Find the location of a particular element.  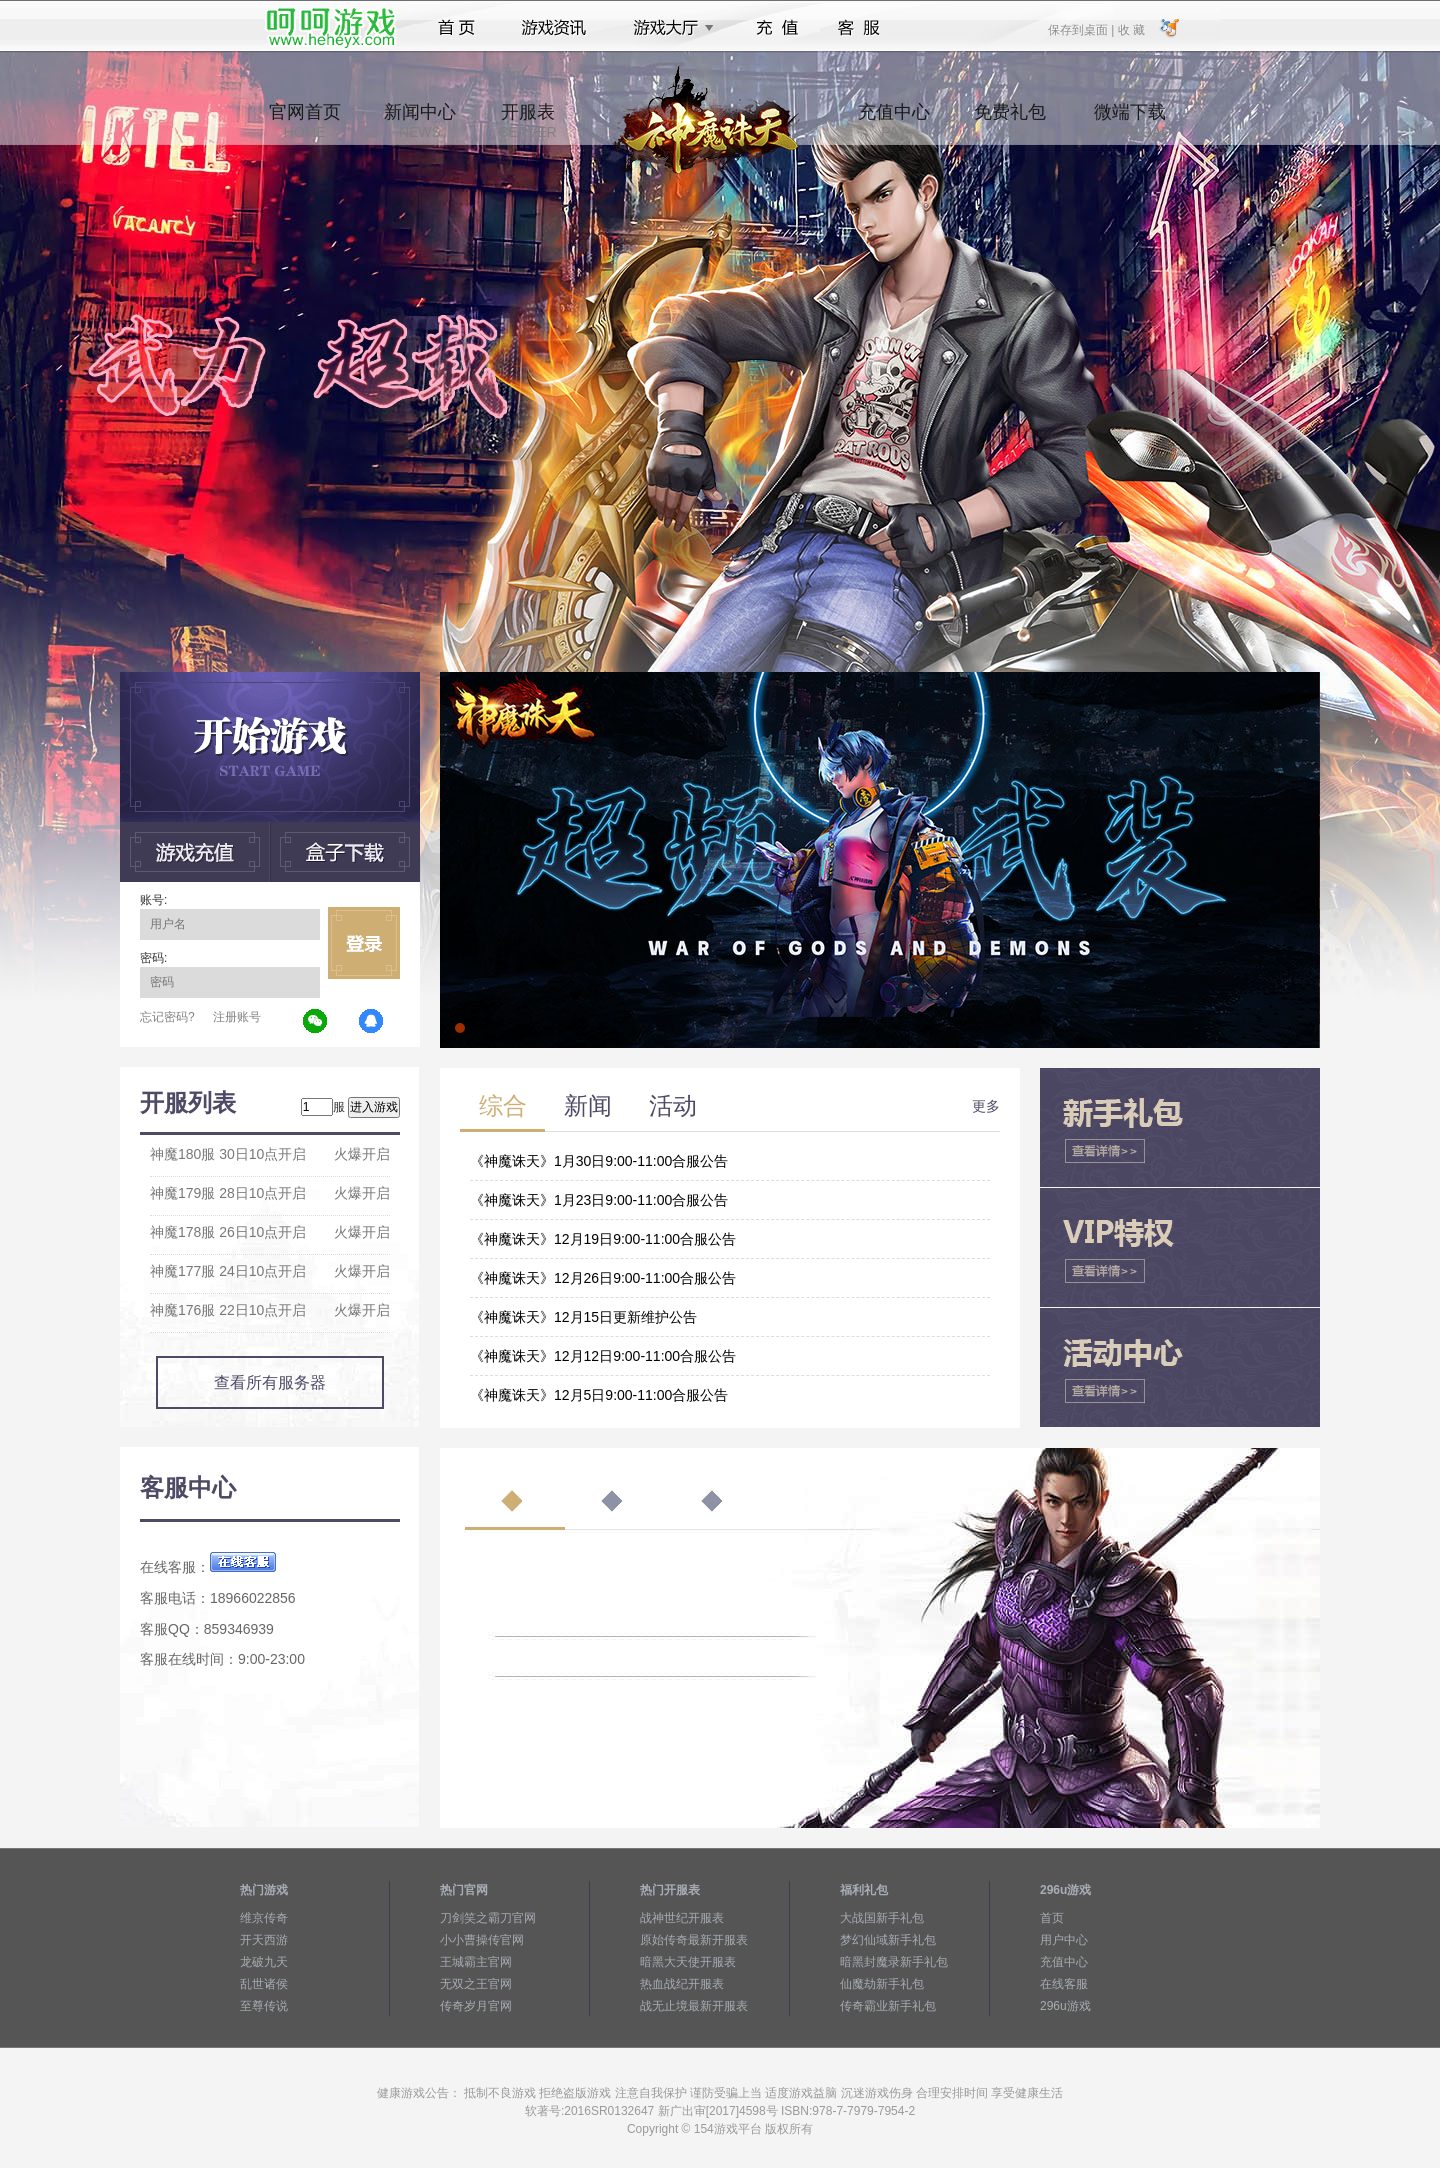

无双之王官网 is located at coordinates (476, 1984).